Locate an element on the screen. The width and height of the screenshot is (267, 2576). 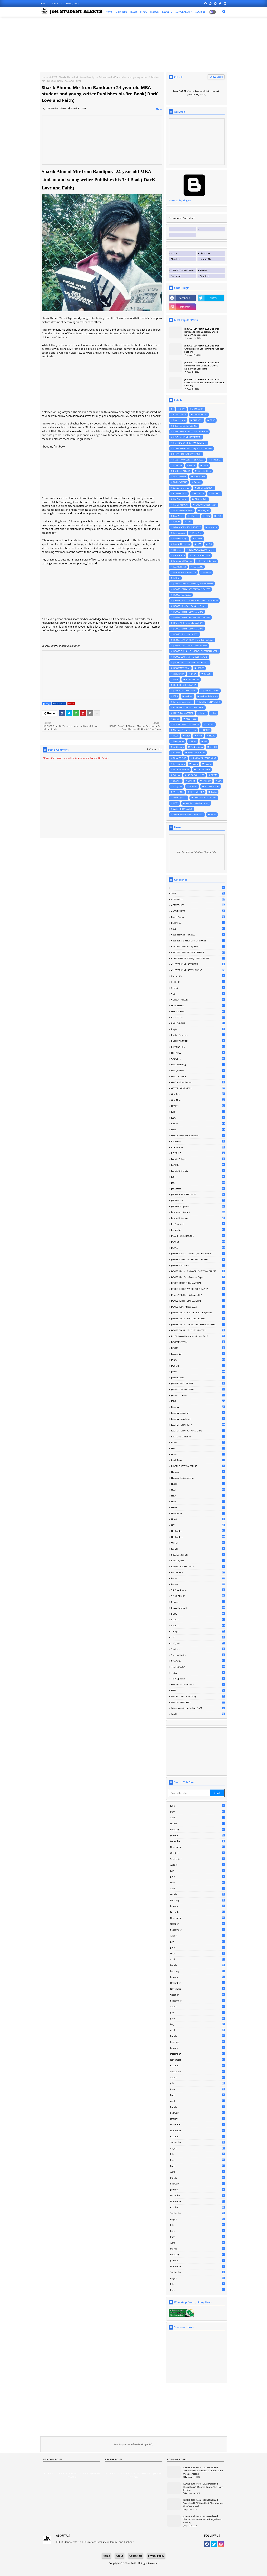
NIT is located at coordinates (205, 741).